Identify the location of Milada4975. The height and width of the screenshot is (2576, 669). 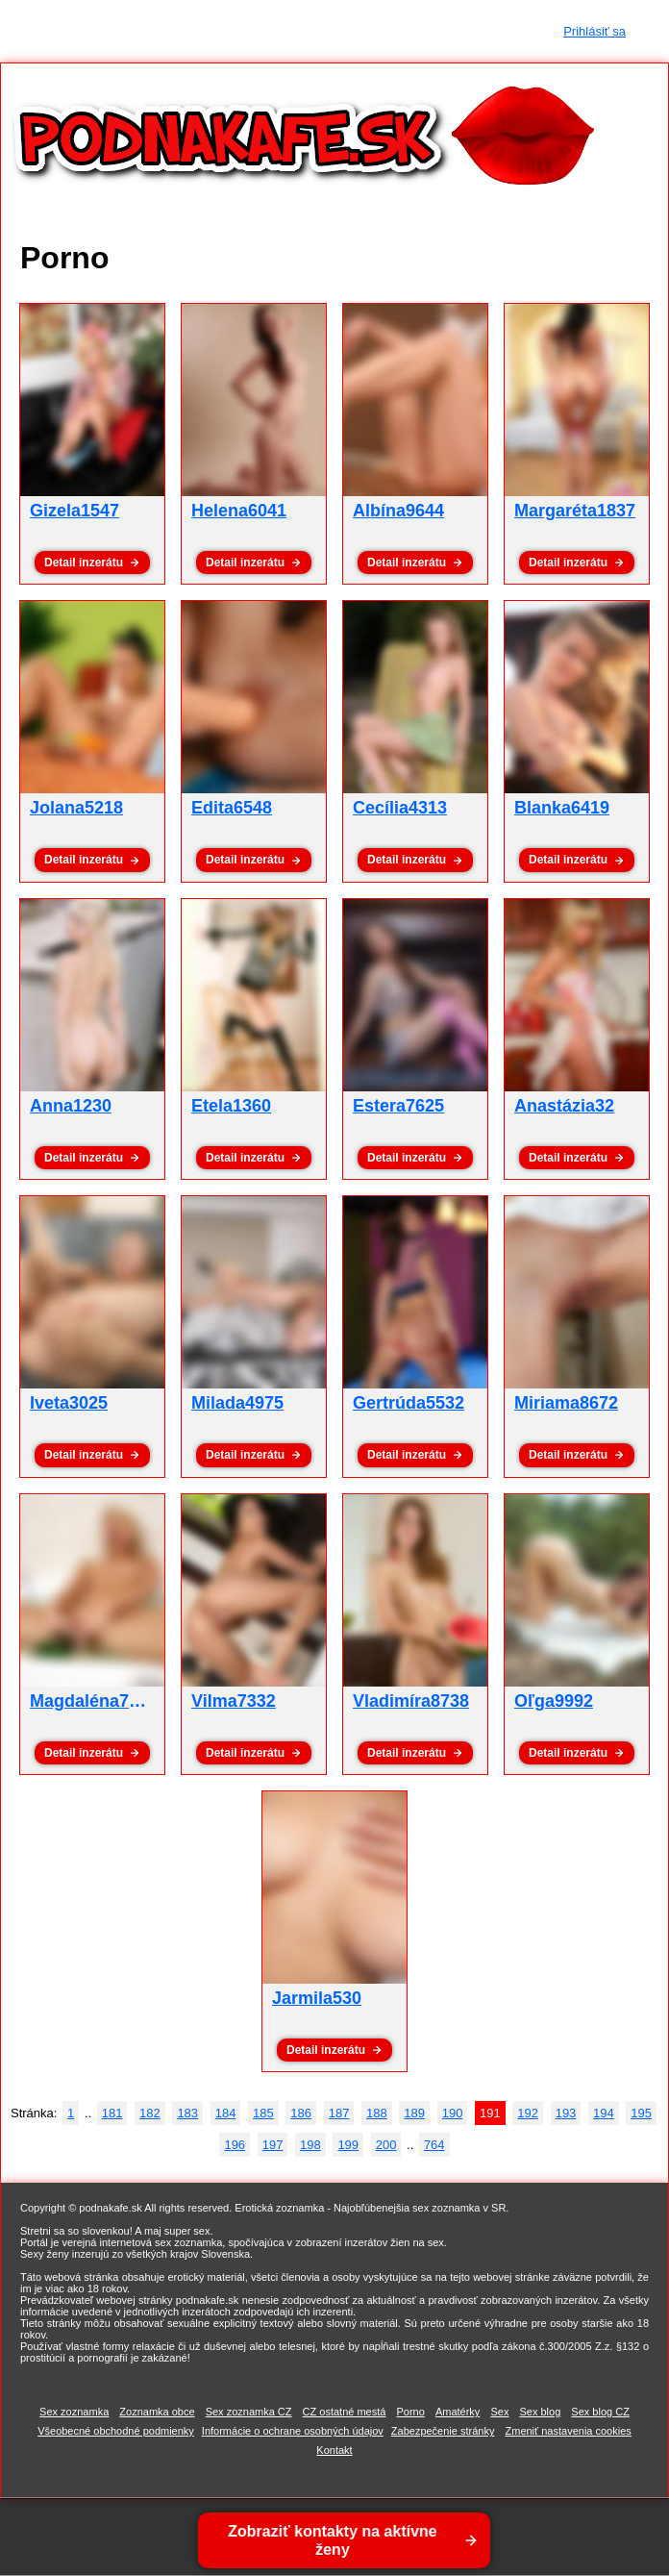
(237, 1403).